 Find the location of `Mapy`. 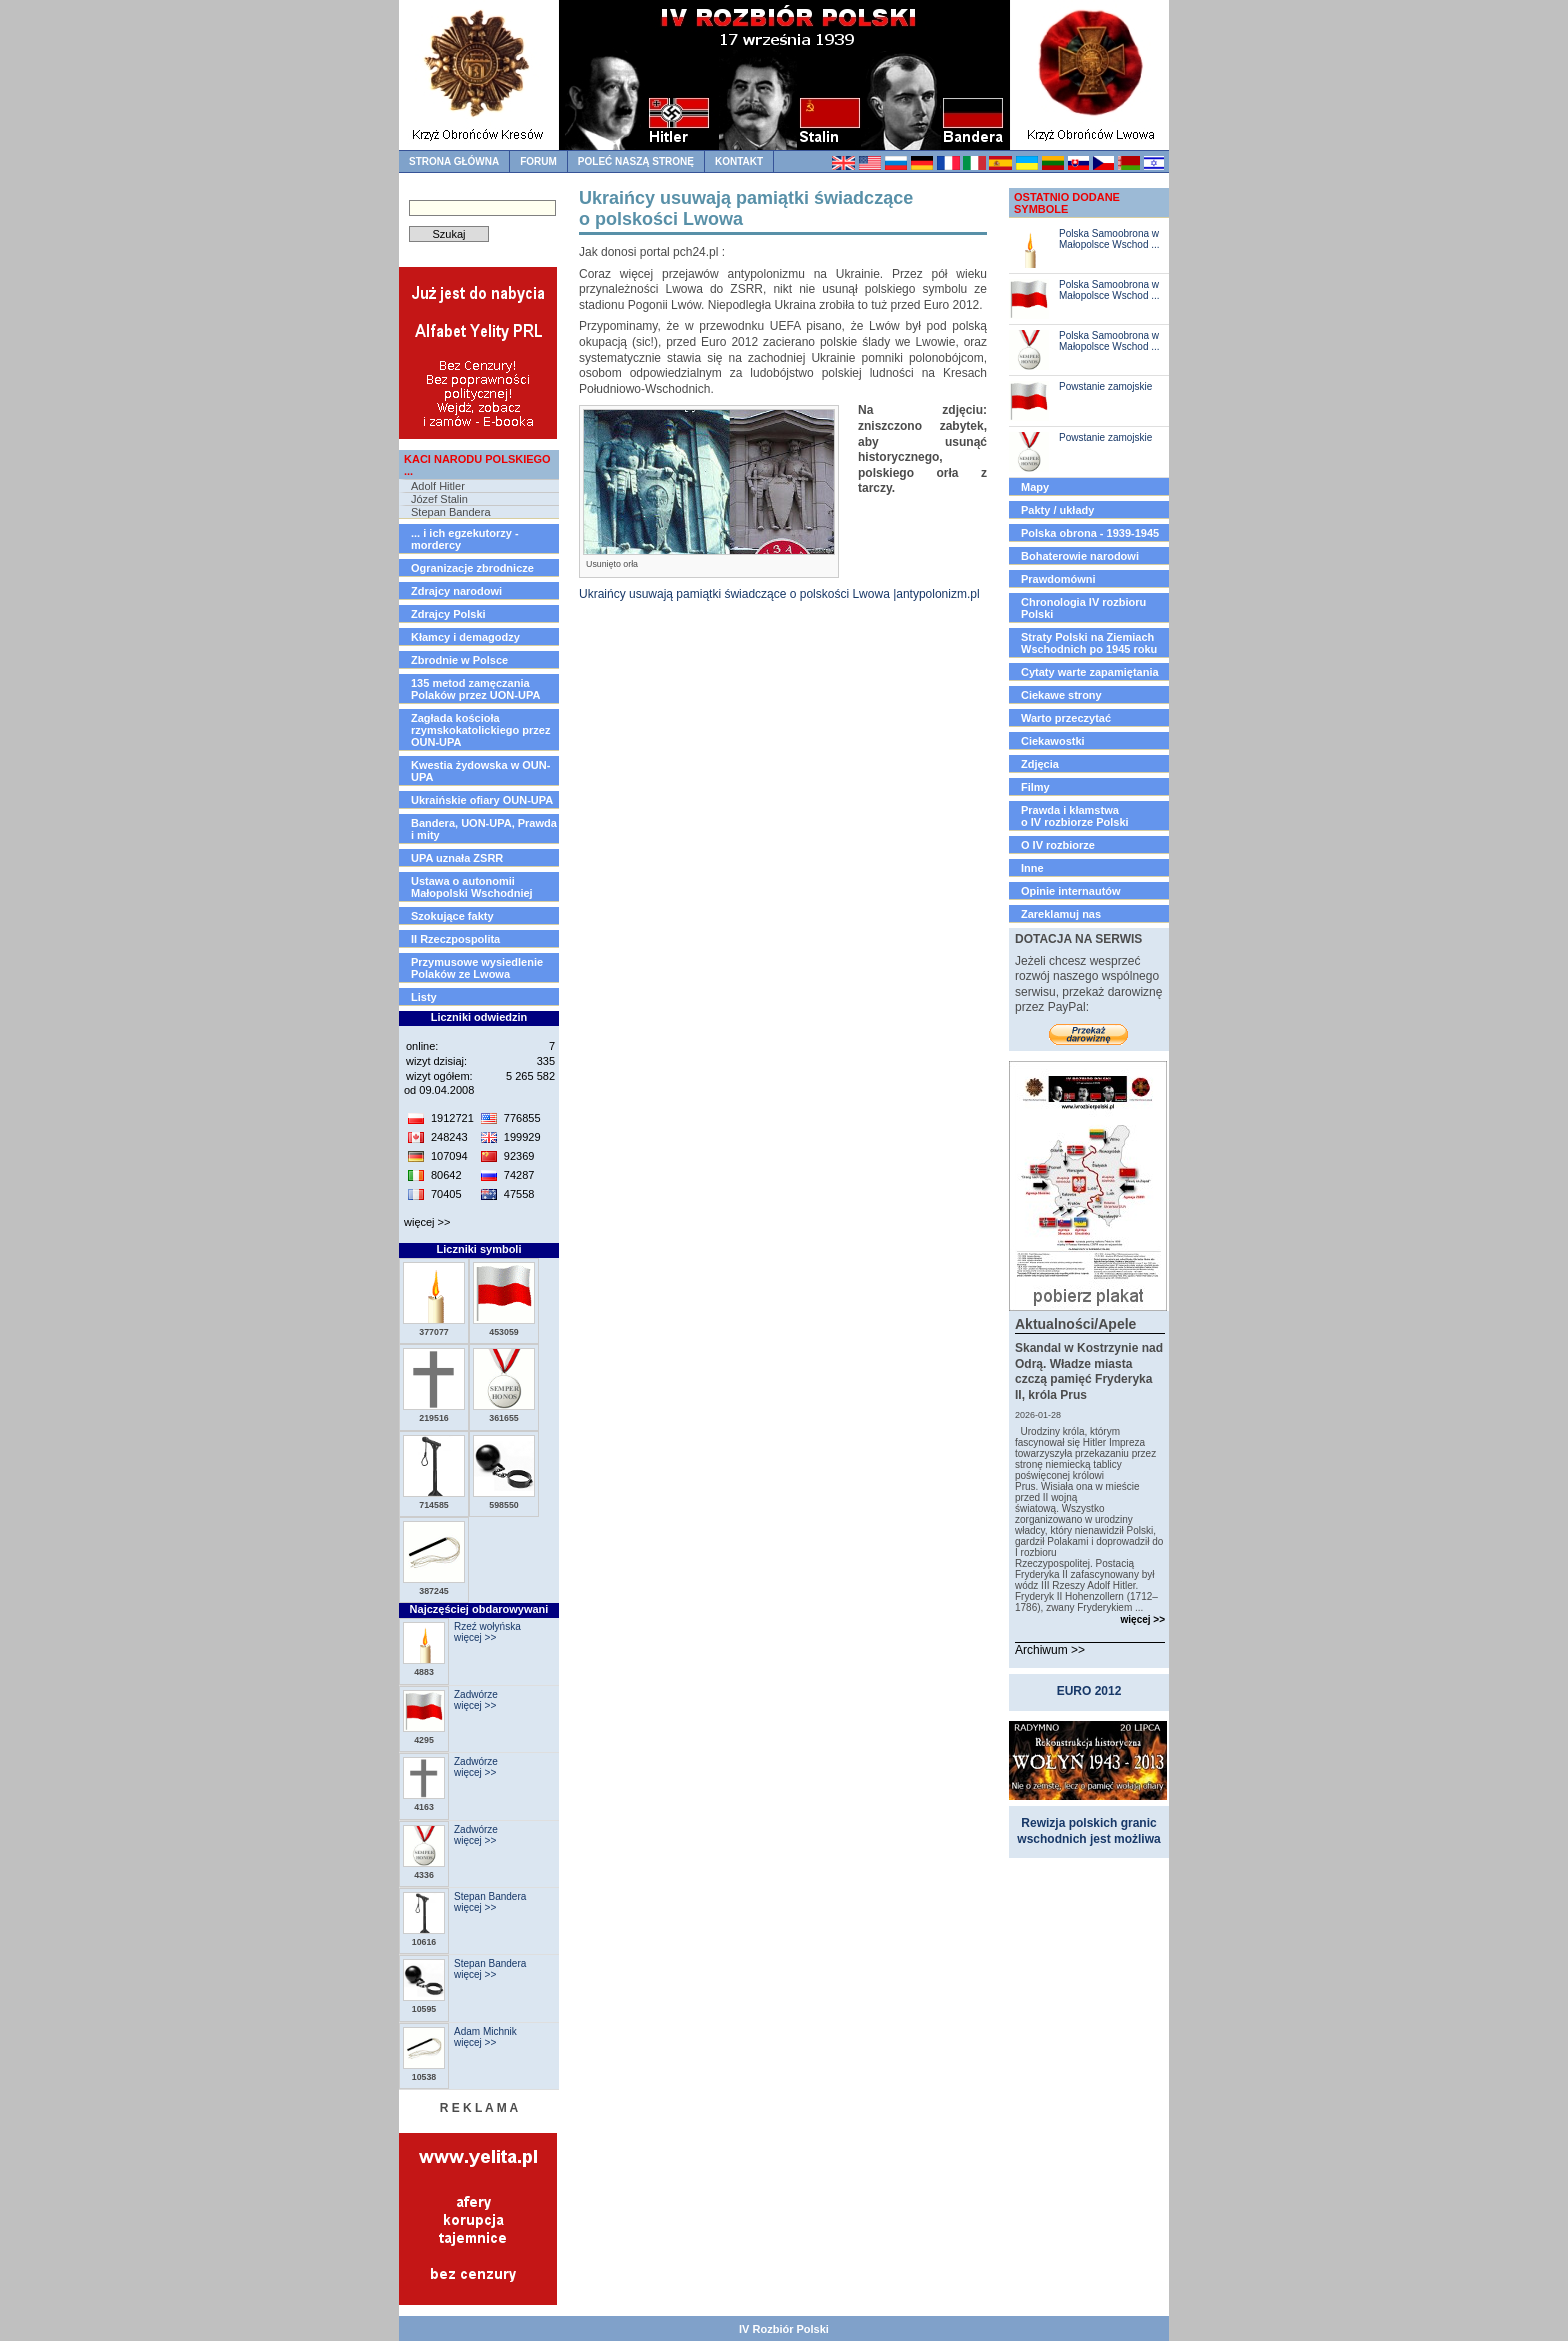

Mapy is located at coordinates (1035, 487).